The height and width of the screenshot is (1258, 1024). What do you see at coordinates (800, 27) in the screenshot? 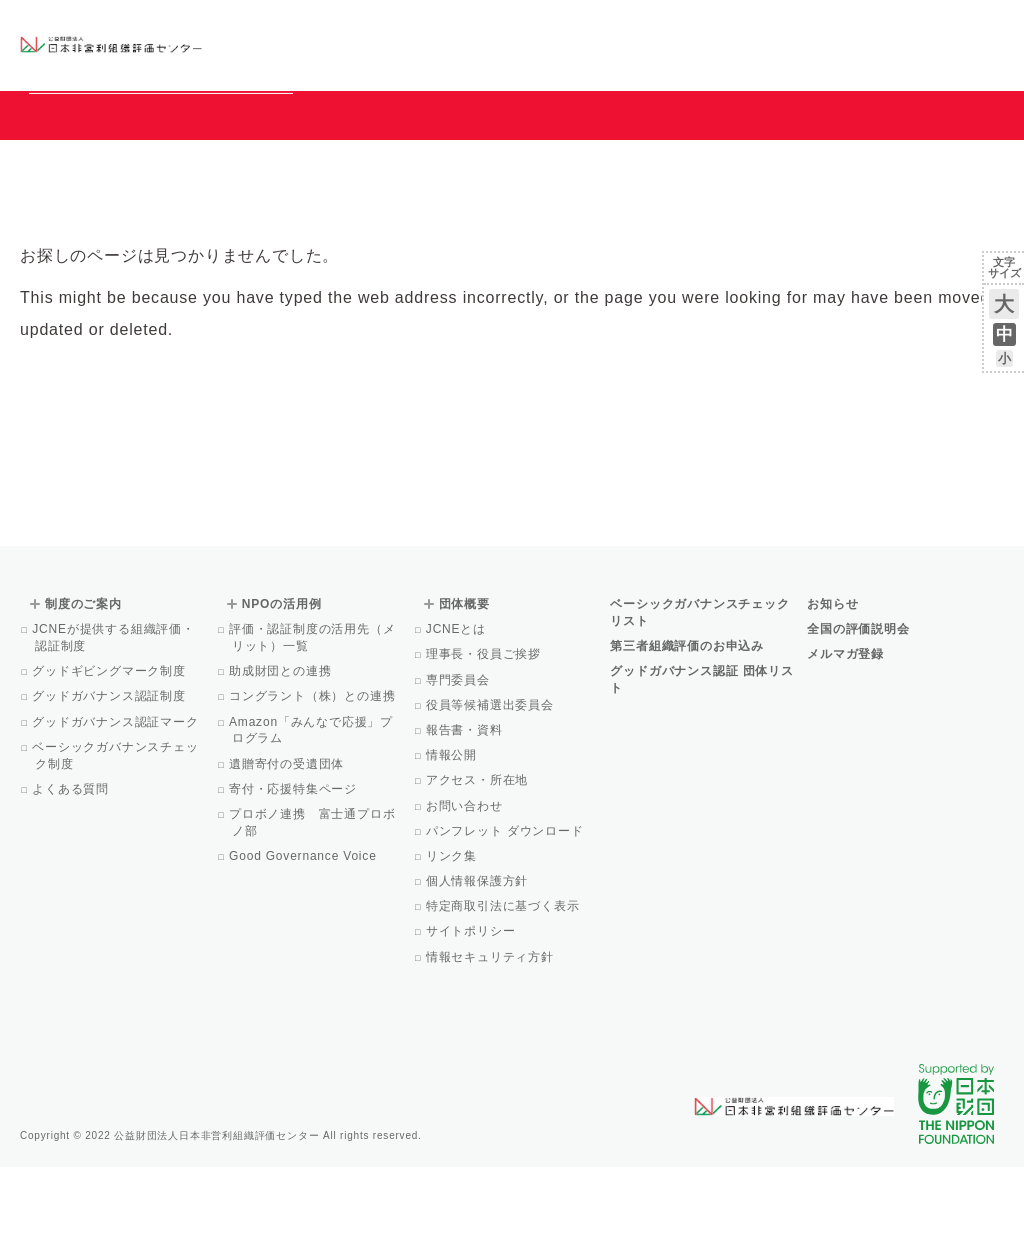
I see `お知らせ` at bounding box center [800, 27].